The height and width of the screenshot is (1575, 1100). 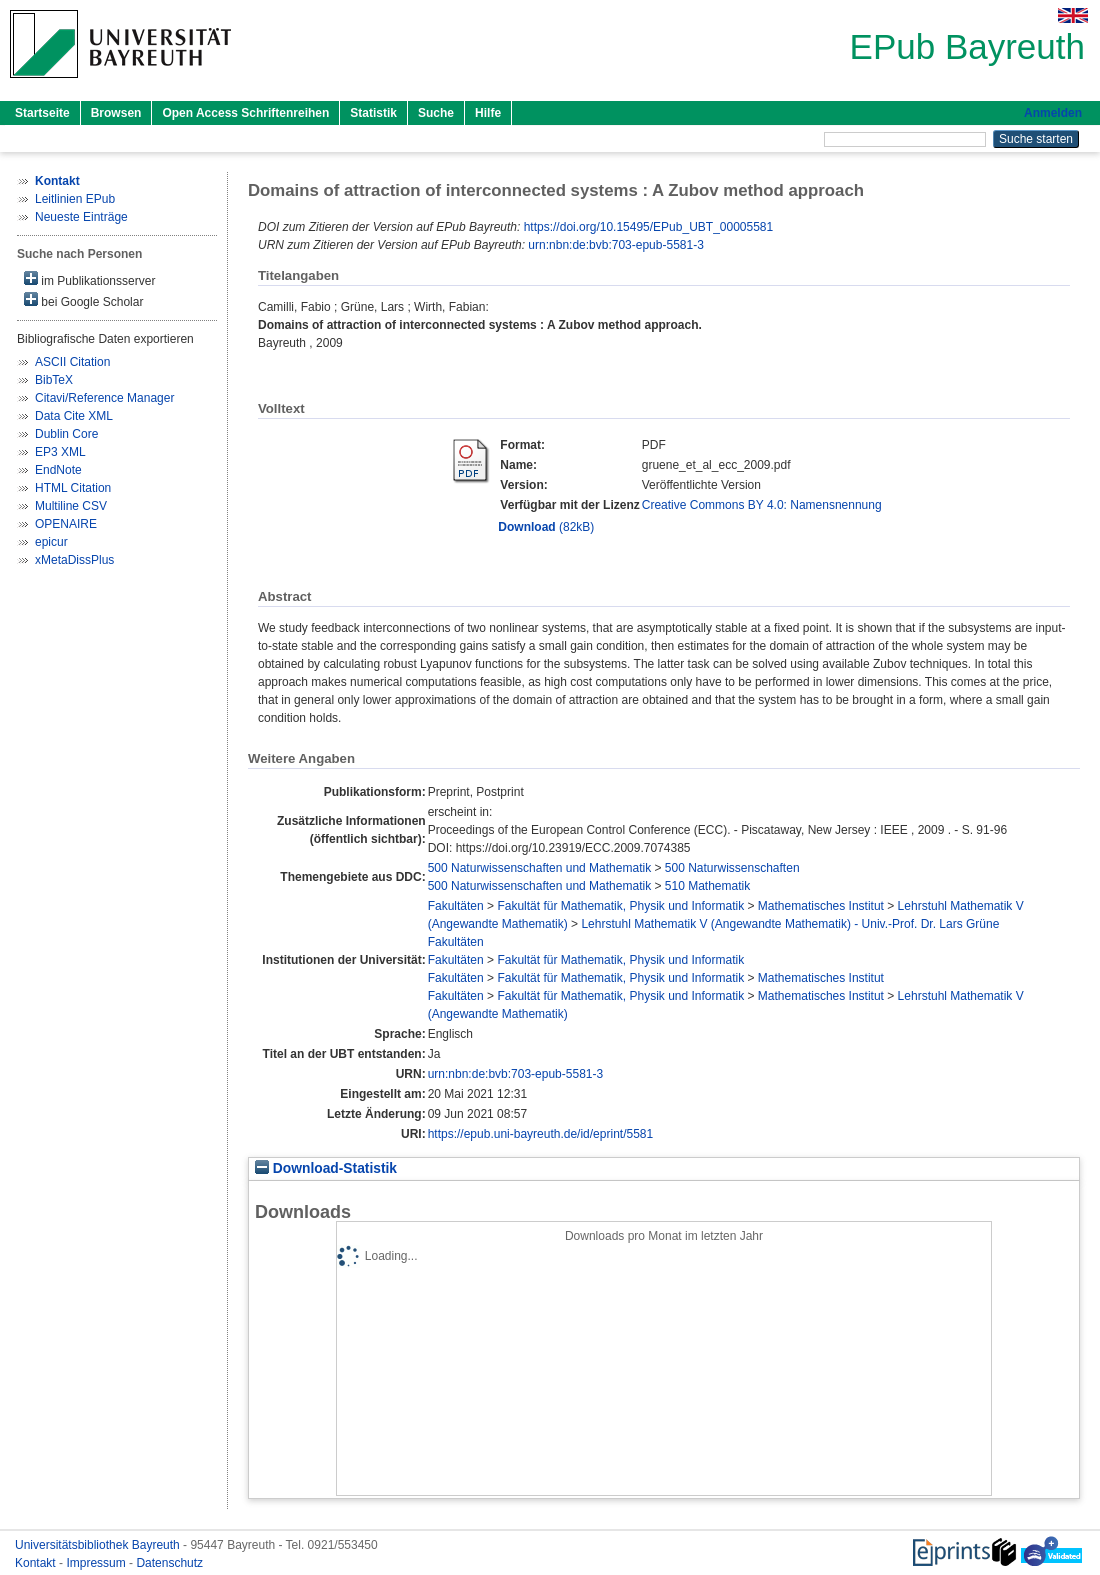 What do you see at coordinates (821, 906) in the screenshot?
I see `Mathematisches Institut` at bounding box center [821, 906].